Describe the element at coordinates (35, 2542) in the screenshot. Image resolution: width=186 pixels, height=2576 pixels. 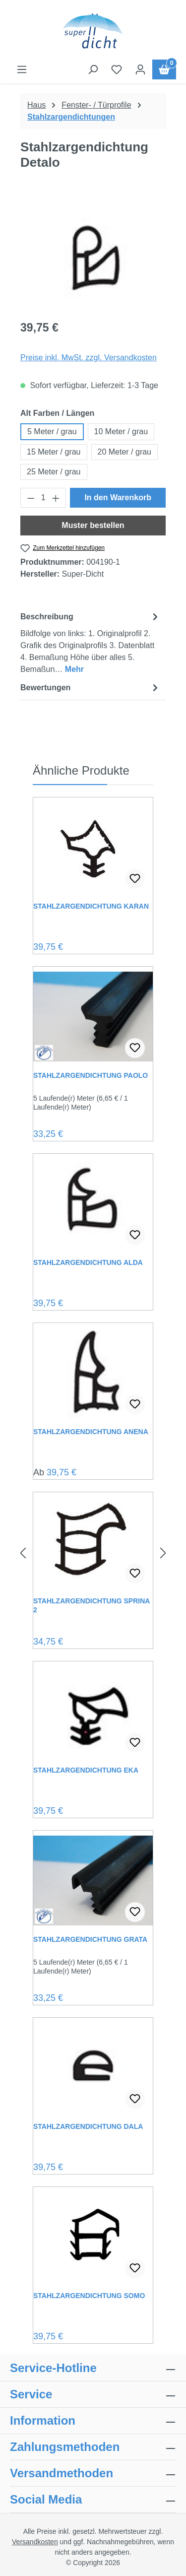
I see `Versandkosten` at that location.